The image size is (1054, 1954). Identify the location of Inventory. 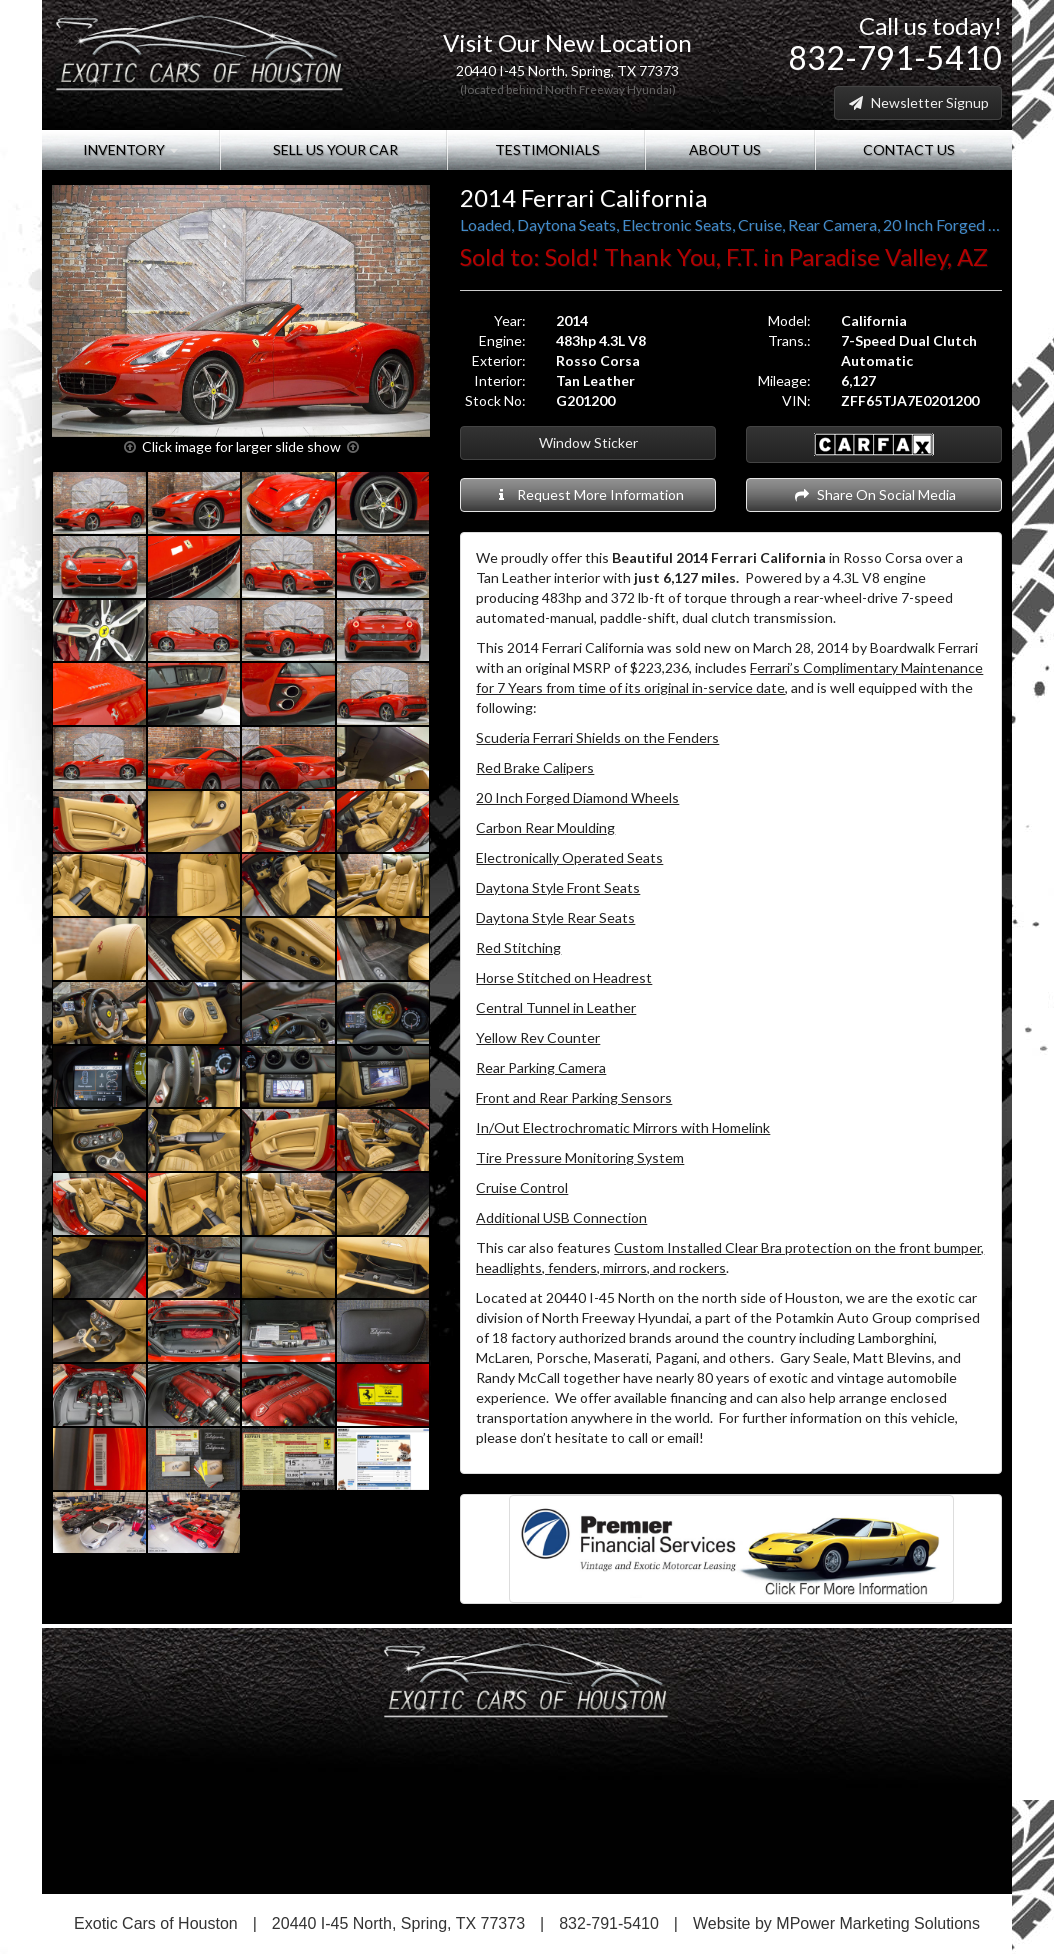
(130, 149).